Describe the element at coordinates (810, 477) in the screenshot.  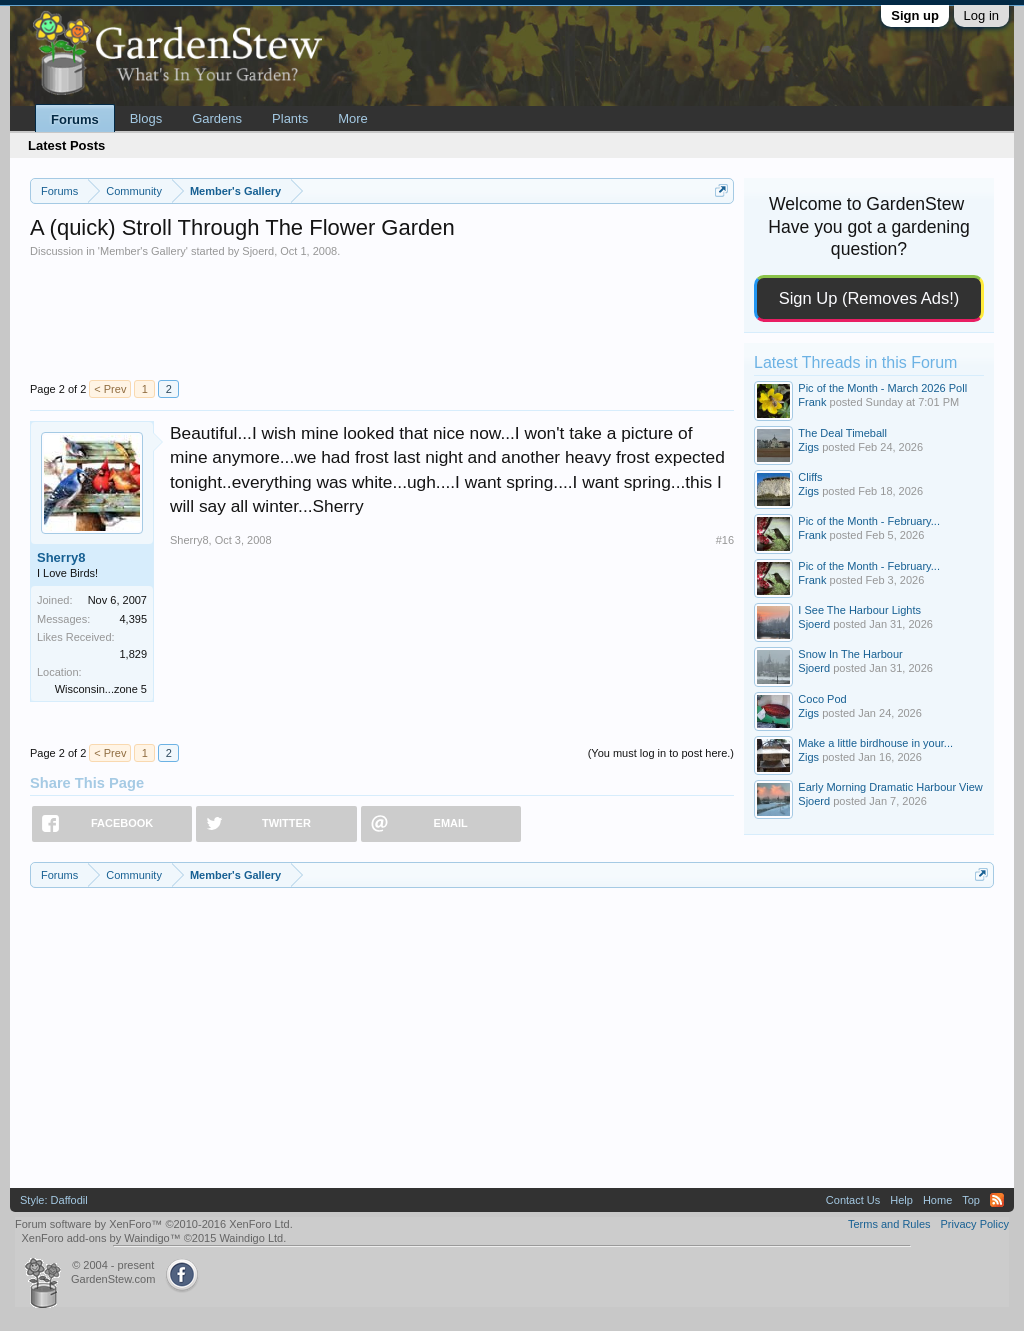
I see `Cliffs` at that location.